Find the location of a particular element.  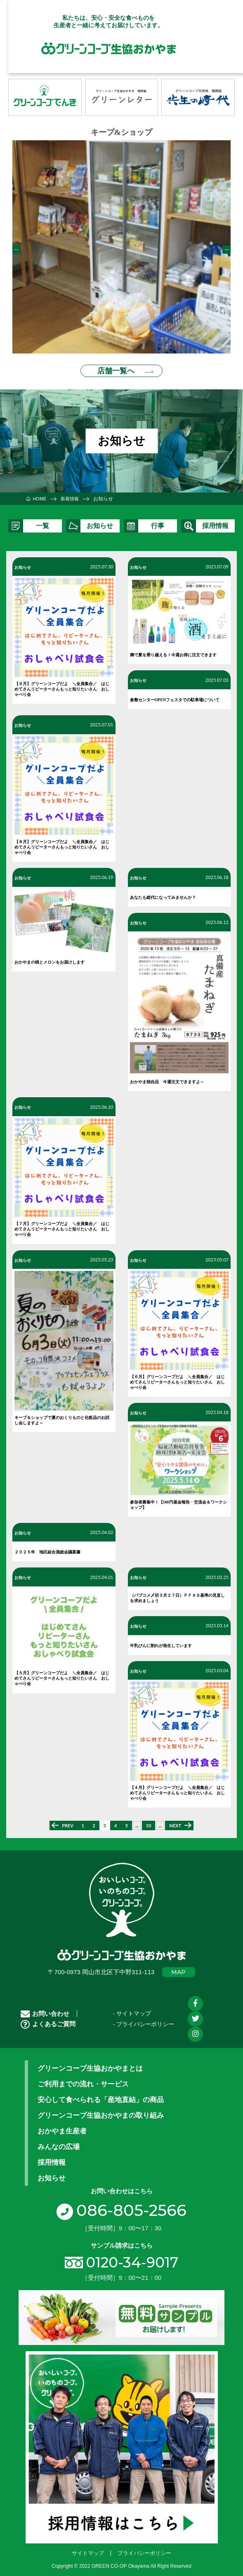

MAP is located at coordinates (178, 1967).